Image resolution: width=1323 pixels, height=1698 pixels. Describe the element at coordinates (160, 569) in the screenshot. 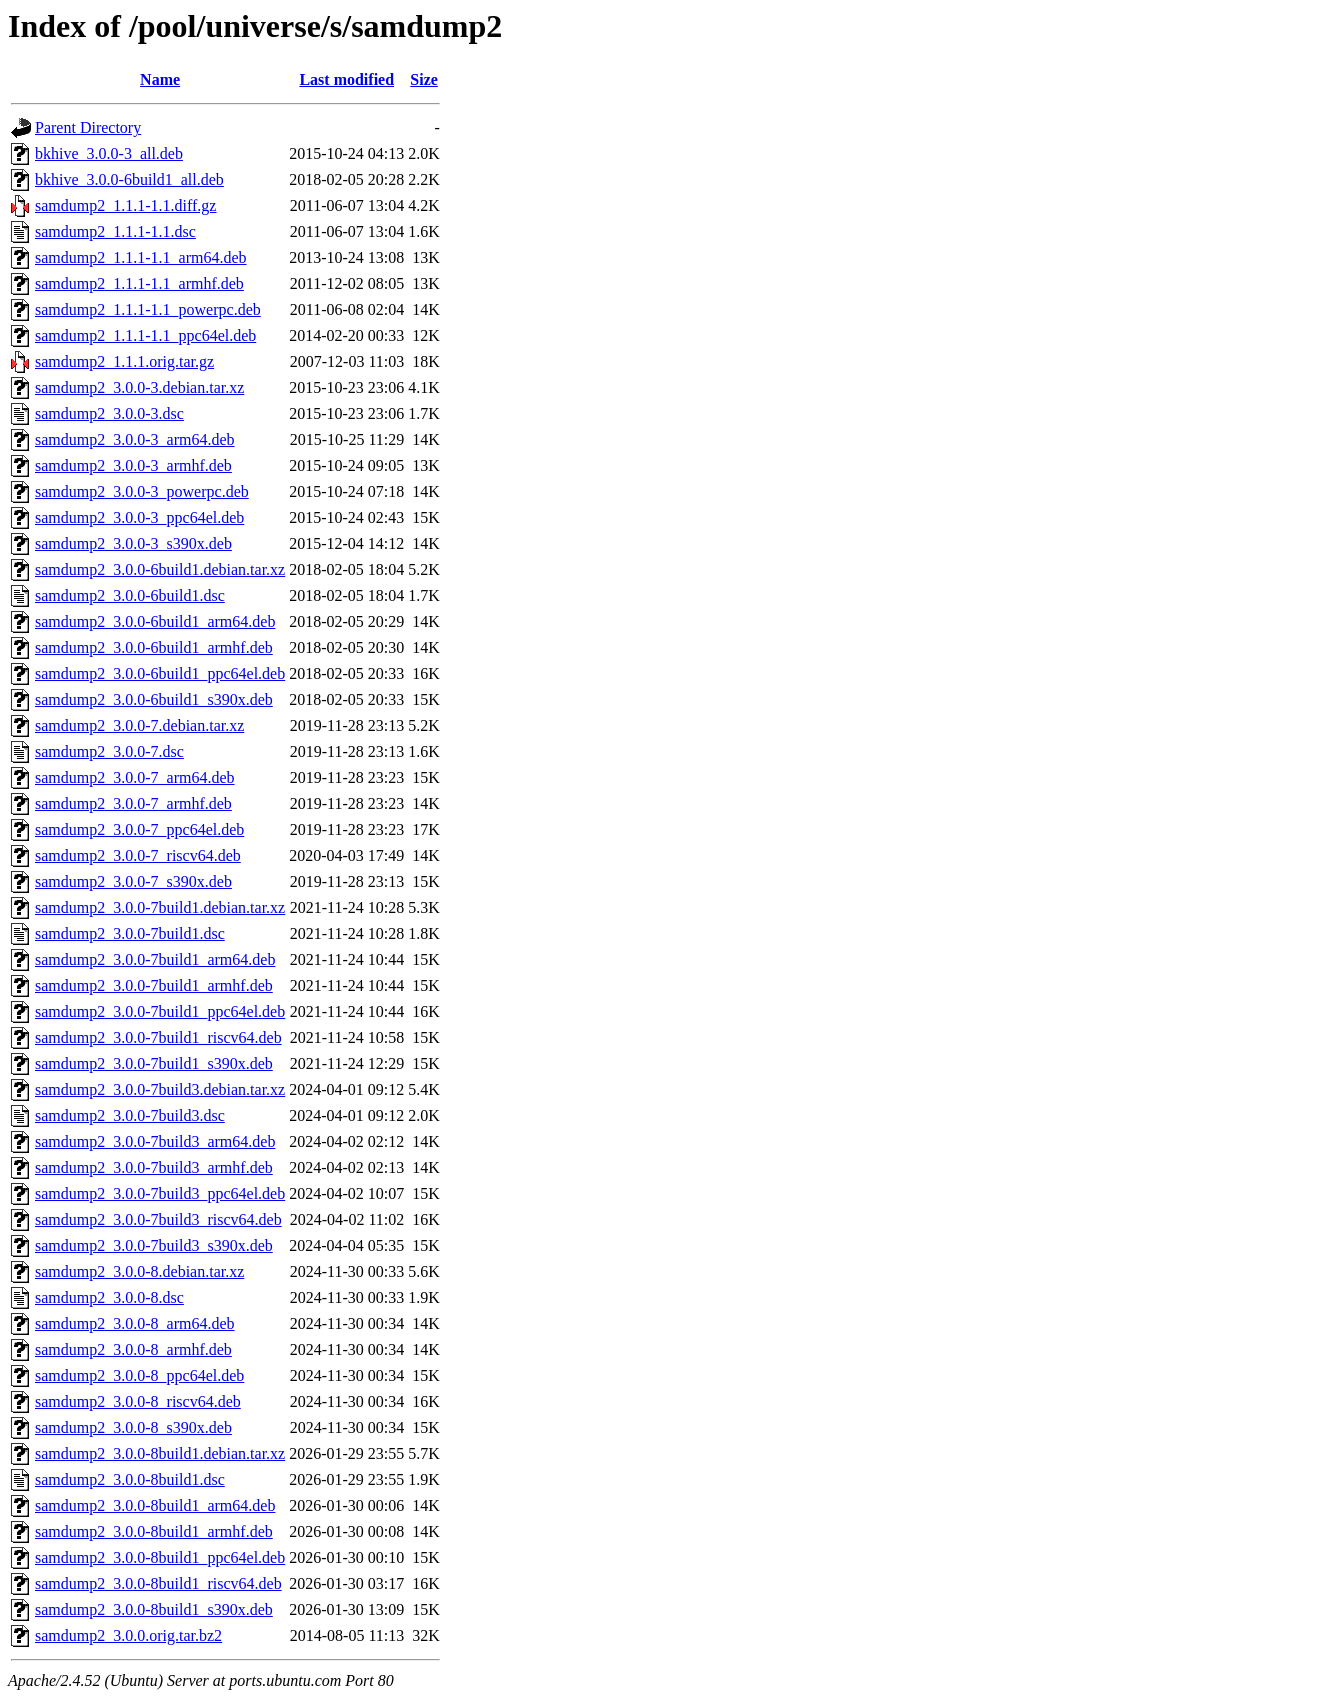

I see `samdump2_3.0.0-6build1.debian.tar.xz` at that location.